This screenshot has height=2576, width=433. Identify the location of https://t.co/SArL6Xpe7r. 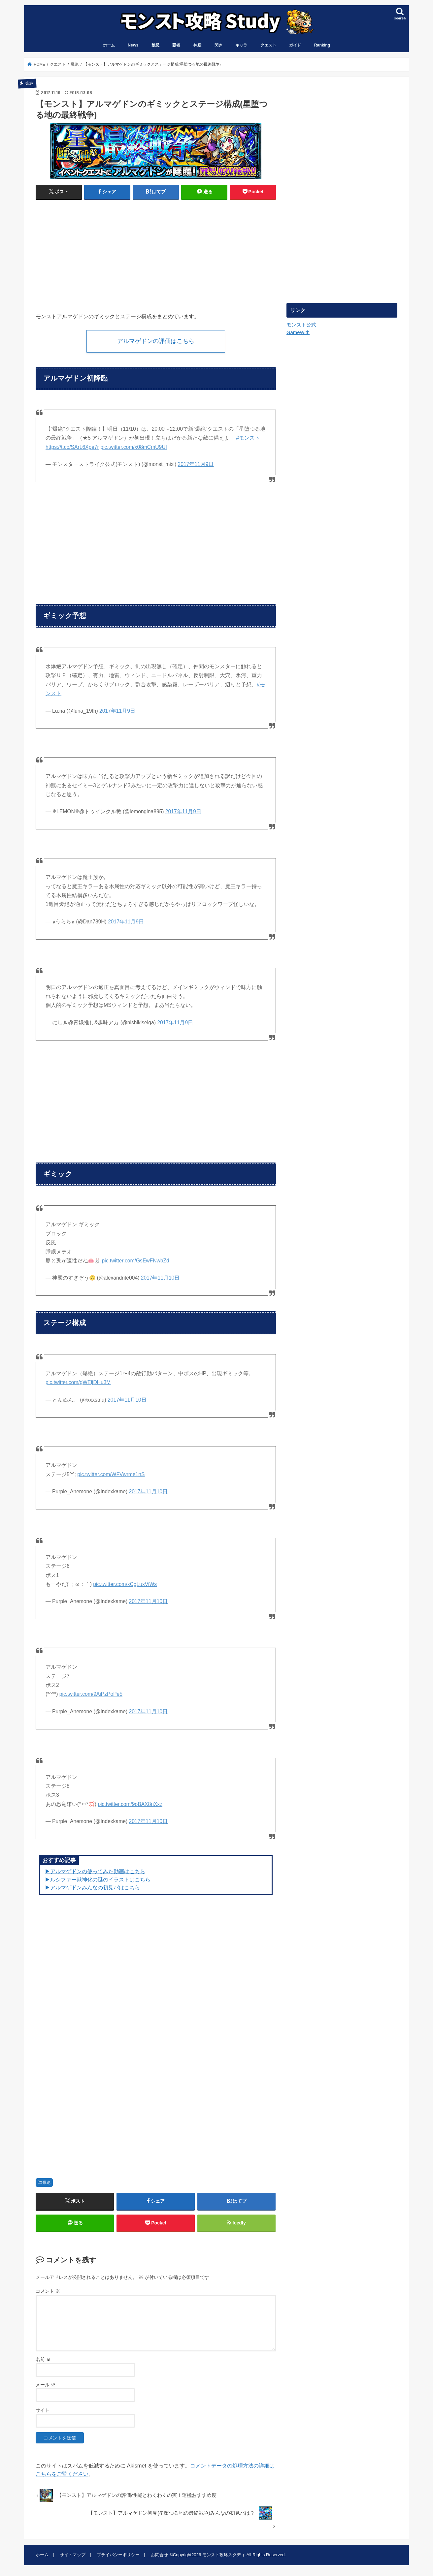
(72, 447).